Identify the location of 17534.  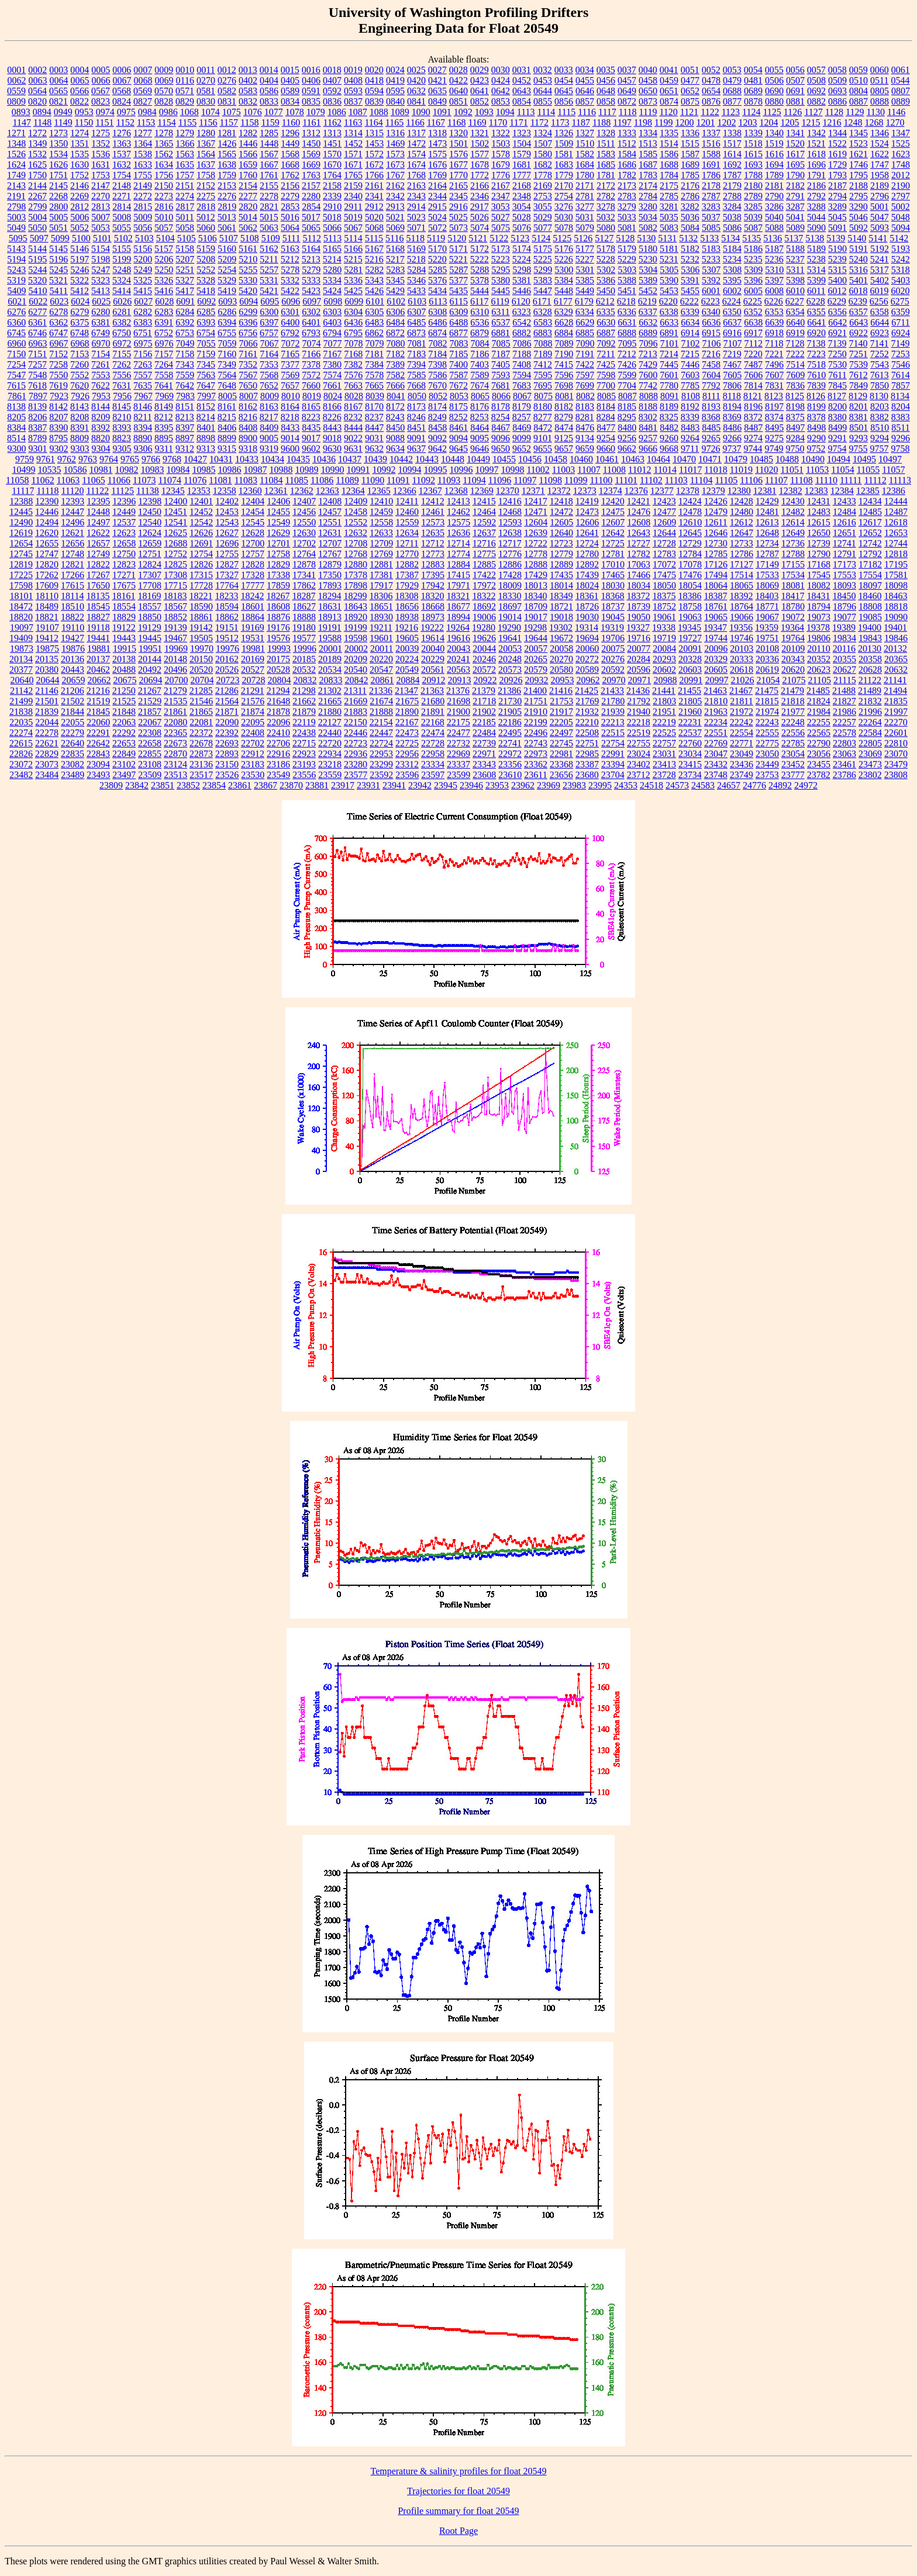
(793, 575).